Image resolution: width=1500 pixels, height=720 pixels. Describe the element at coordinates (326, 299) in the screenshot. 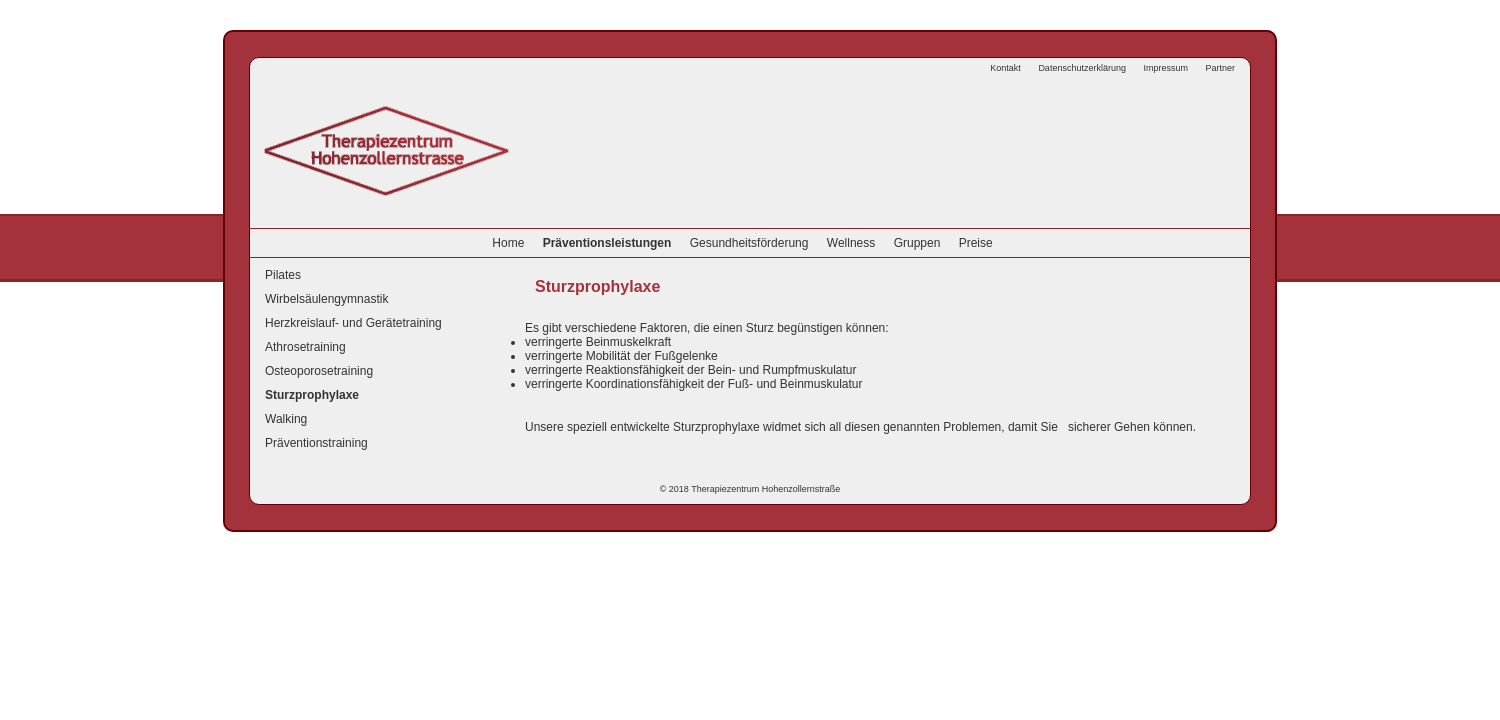

I see `Wirbelsäulengymnastik` at that location.